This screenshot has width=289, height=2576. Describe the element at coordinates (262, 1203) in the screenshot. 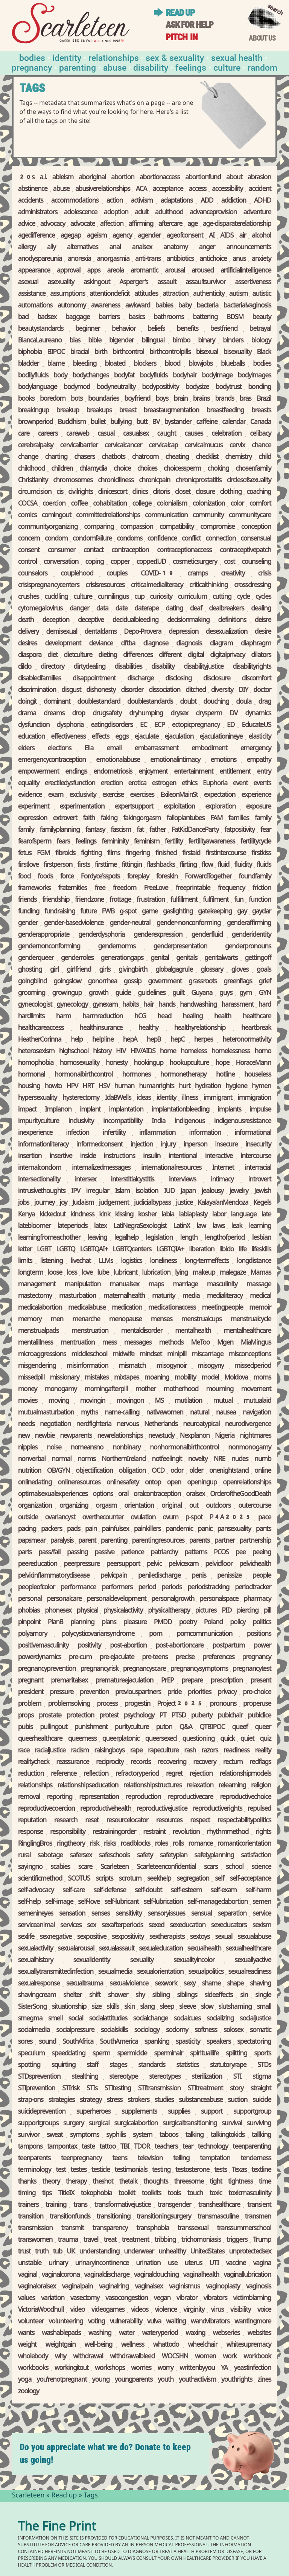

I see `Kegels` at that location.